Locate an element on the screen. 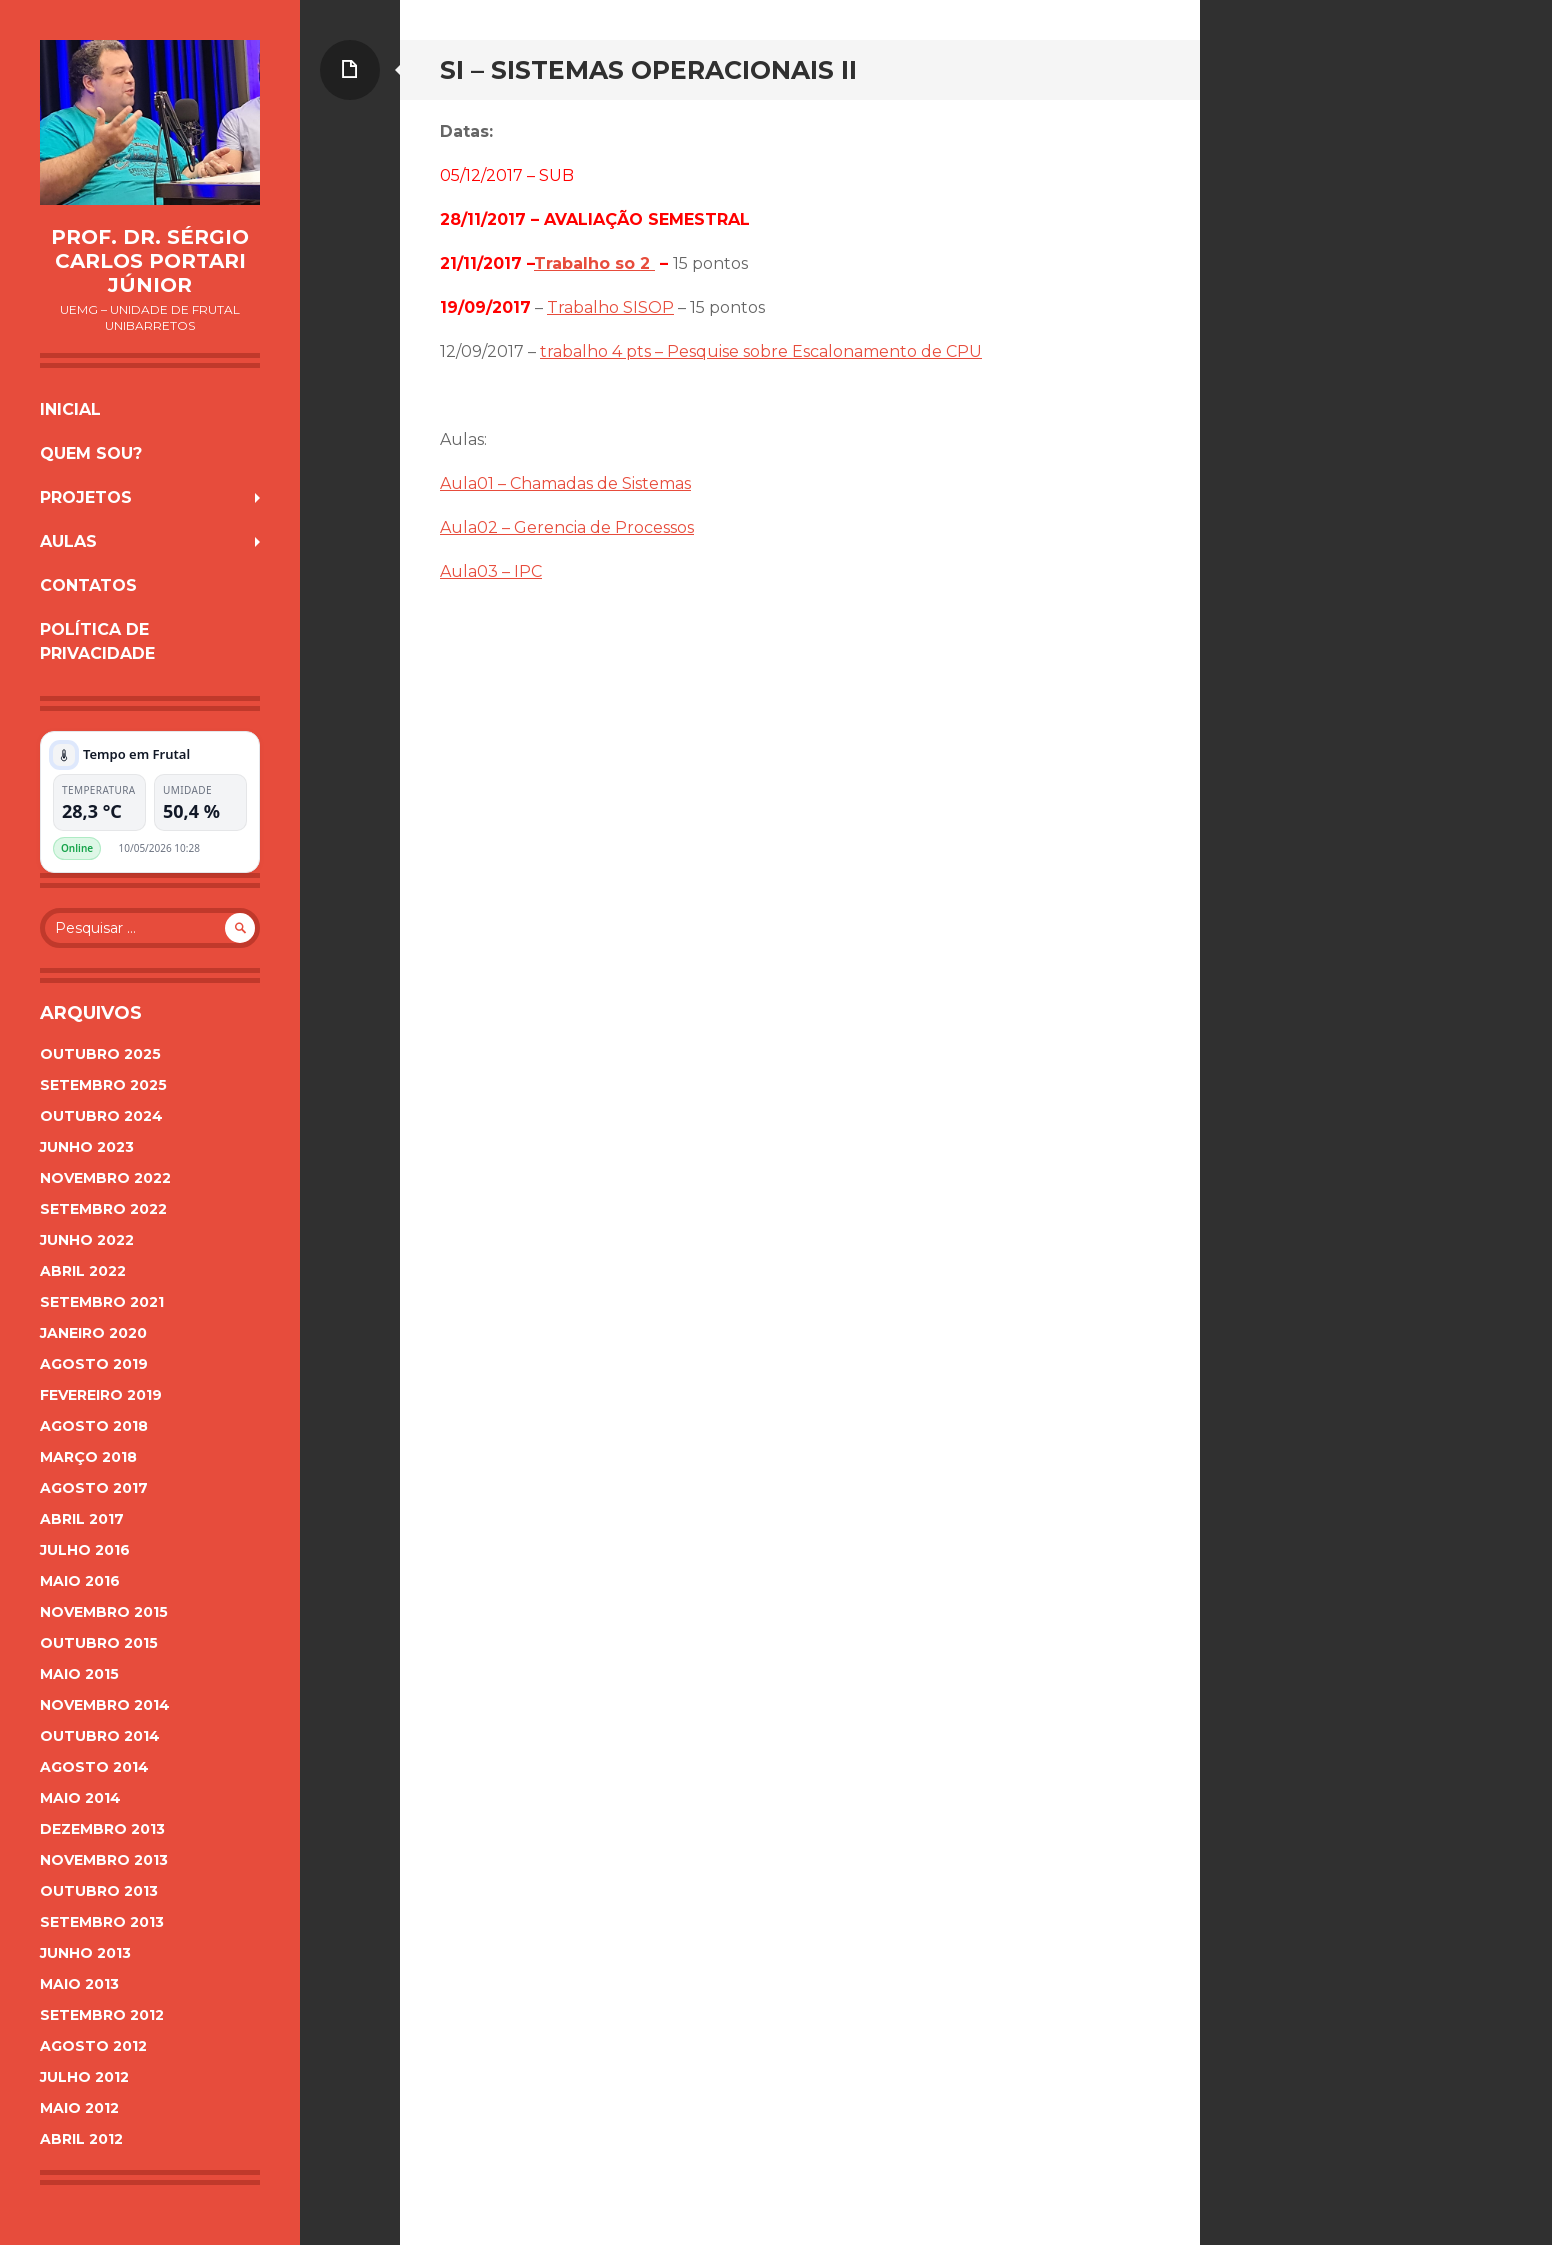 The width and height of the screenshot is (1552, 2245). janeiro 2020 is located at coordinates (93, 1333).